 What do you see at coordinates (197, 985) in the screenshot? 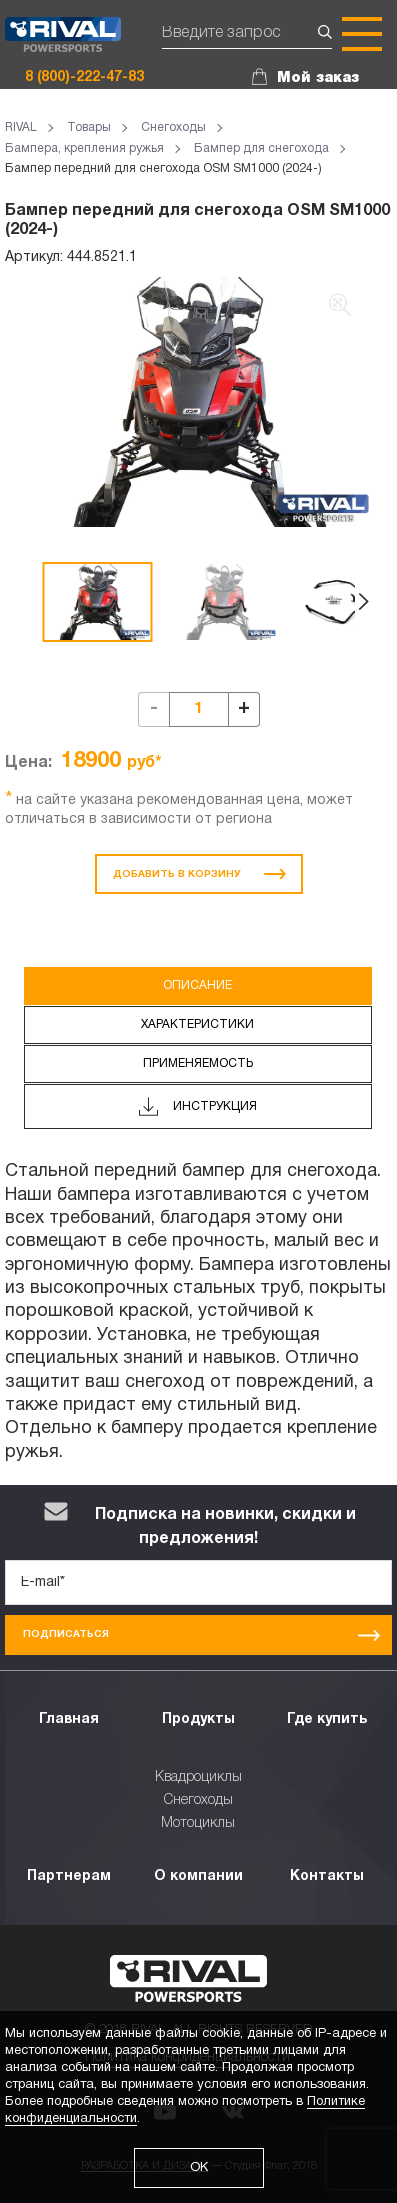
I see `Описание` at bounding box center [197, 985].